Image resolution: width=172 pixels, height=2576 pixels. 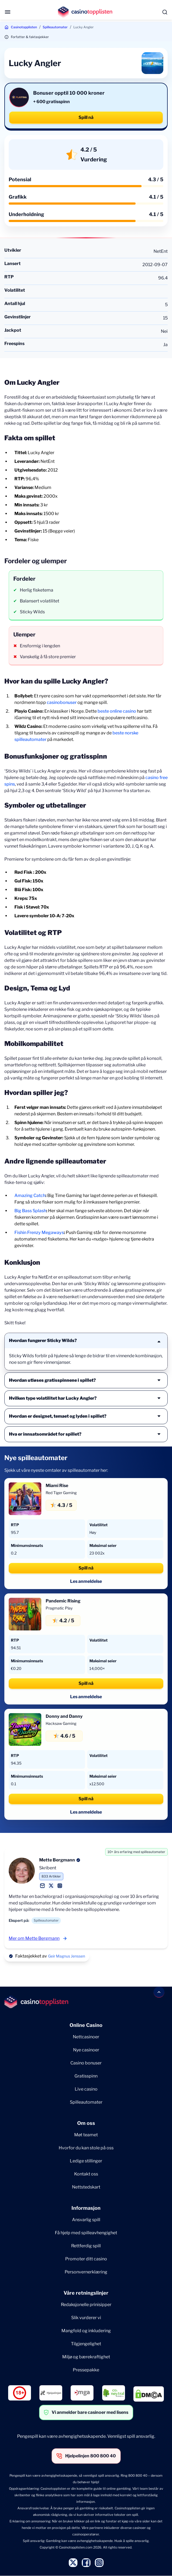 I want to click on Promoter ditt casino, so click(x=86, y=2258).